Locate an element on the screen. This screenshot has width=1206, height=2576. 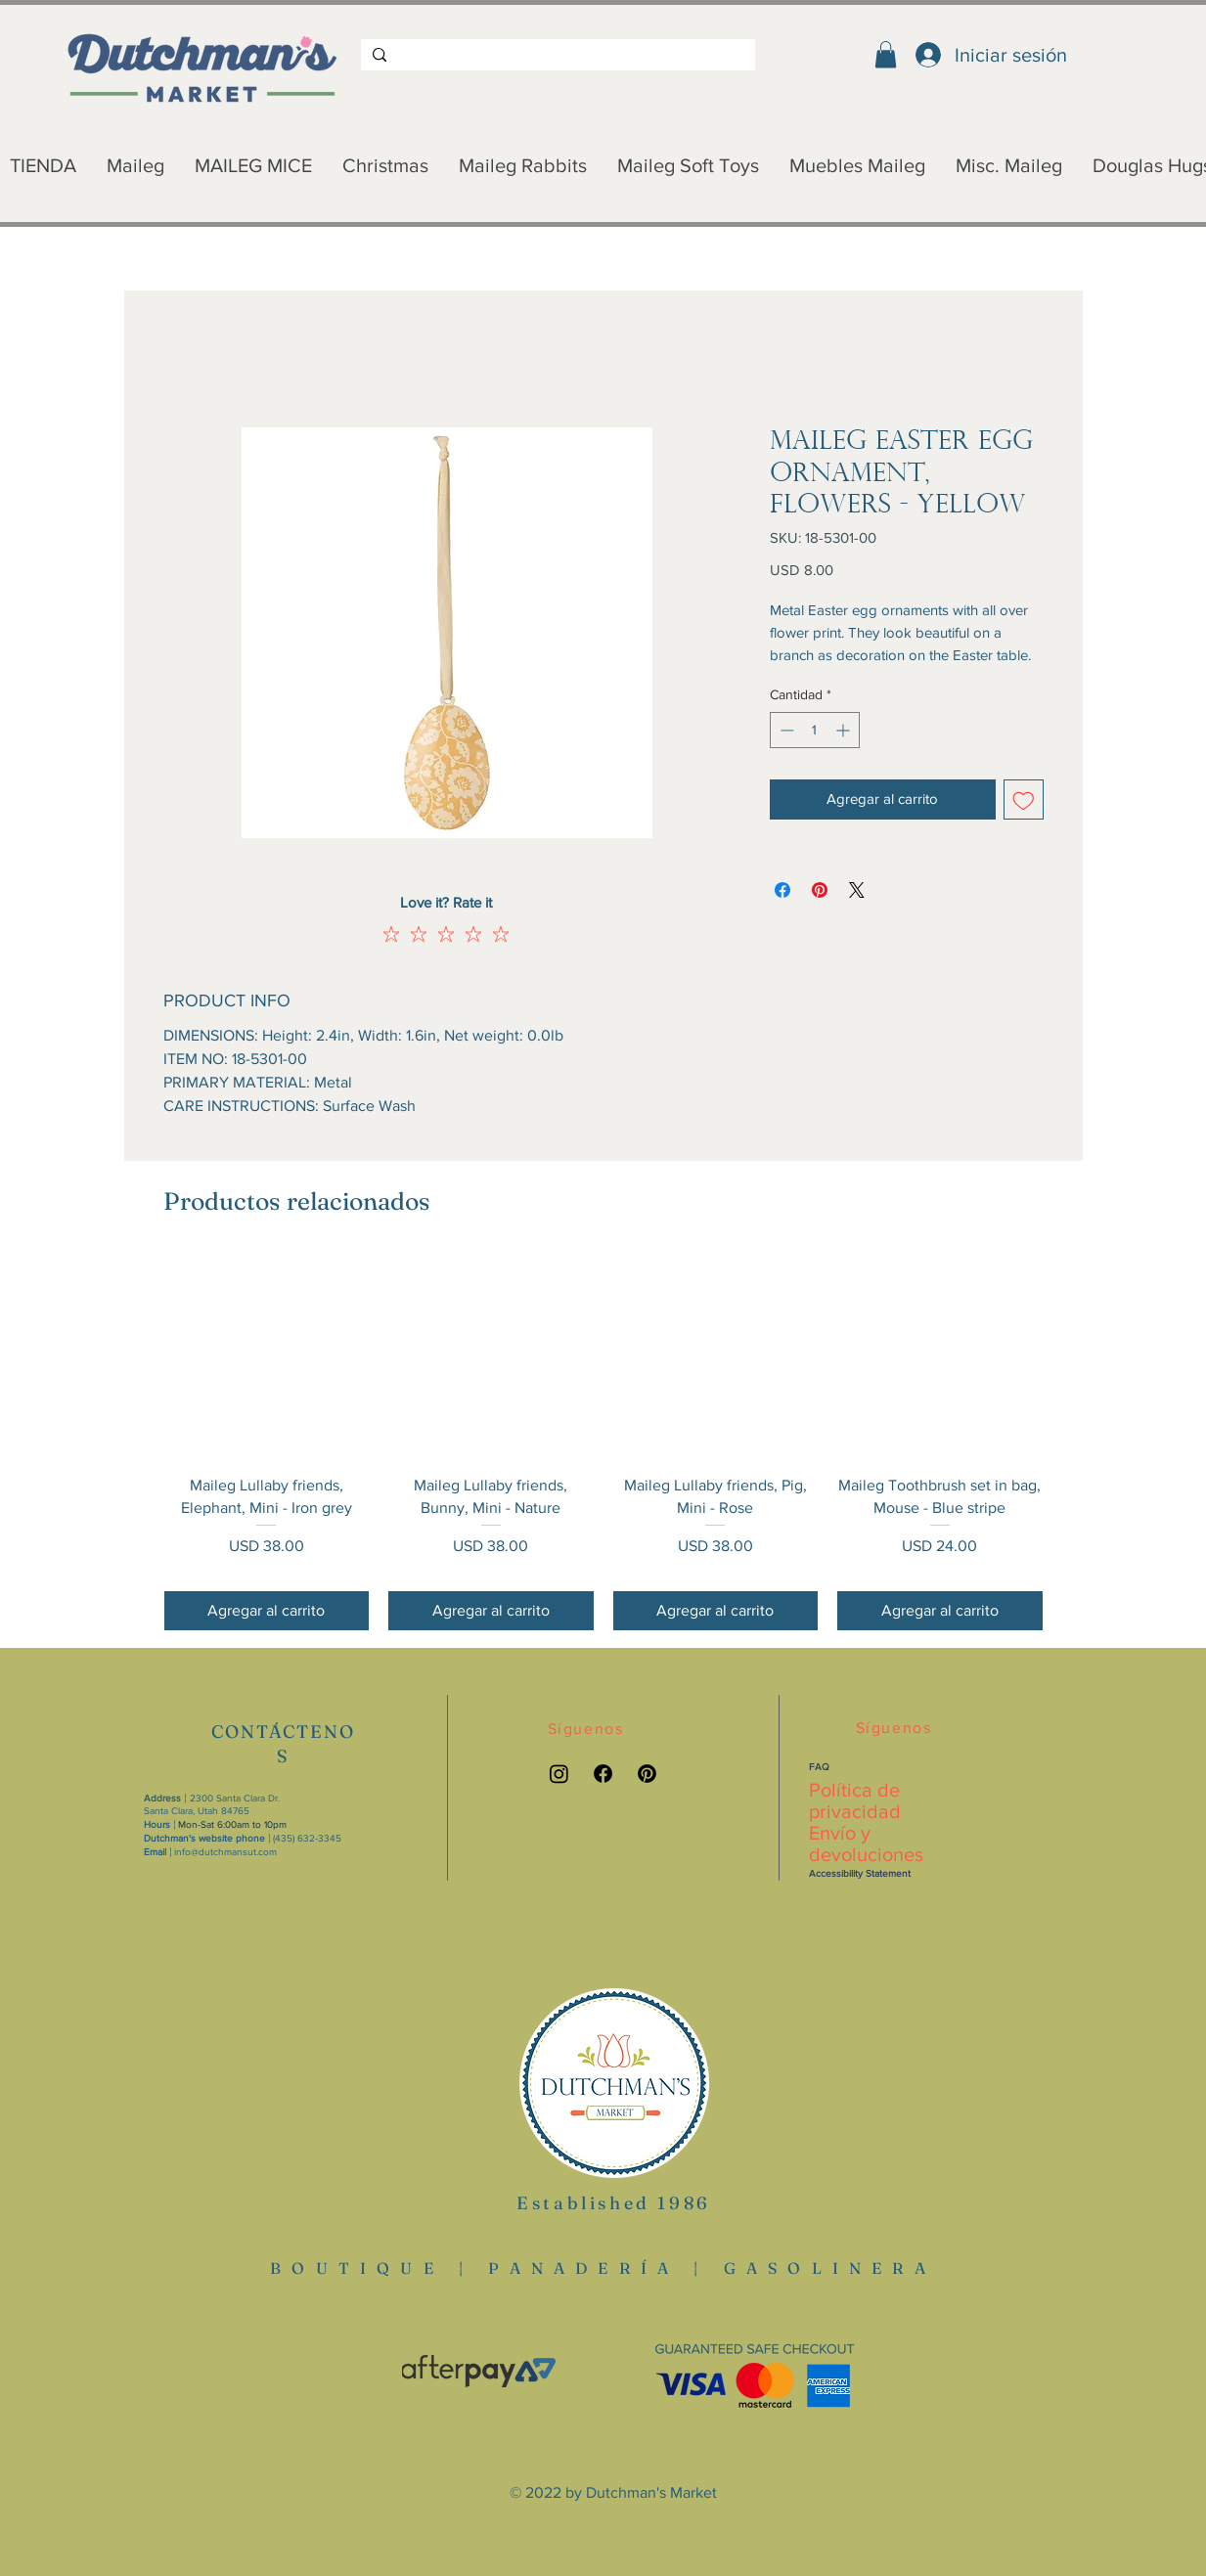
[Facebook link] is located at coordinates (603, 1773).